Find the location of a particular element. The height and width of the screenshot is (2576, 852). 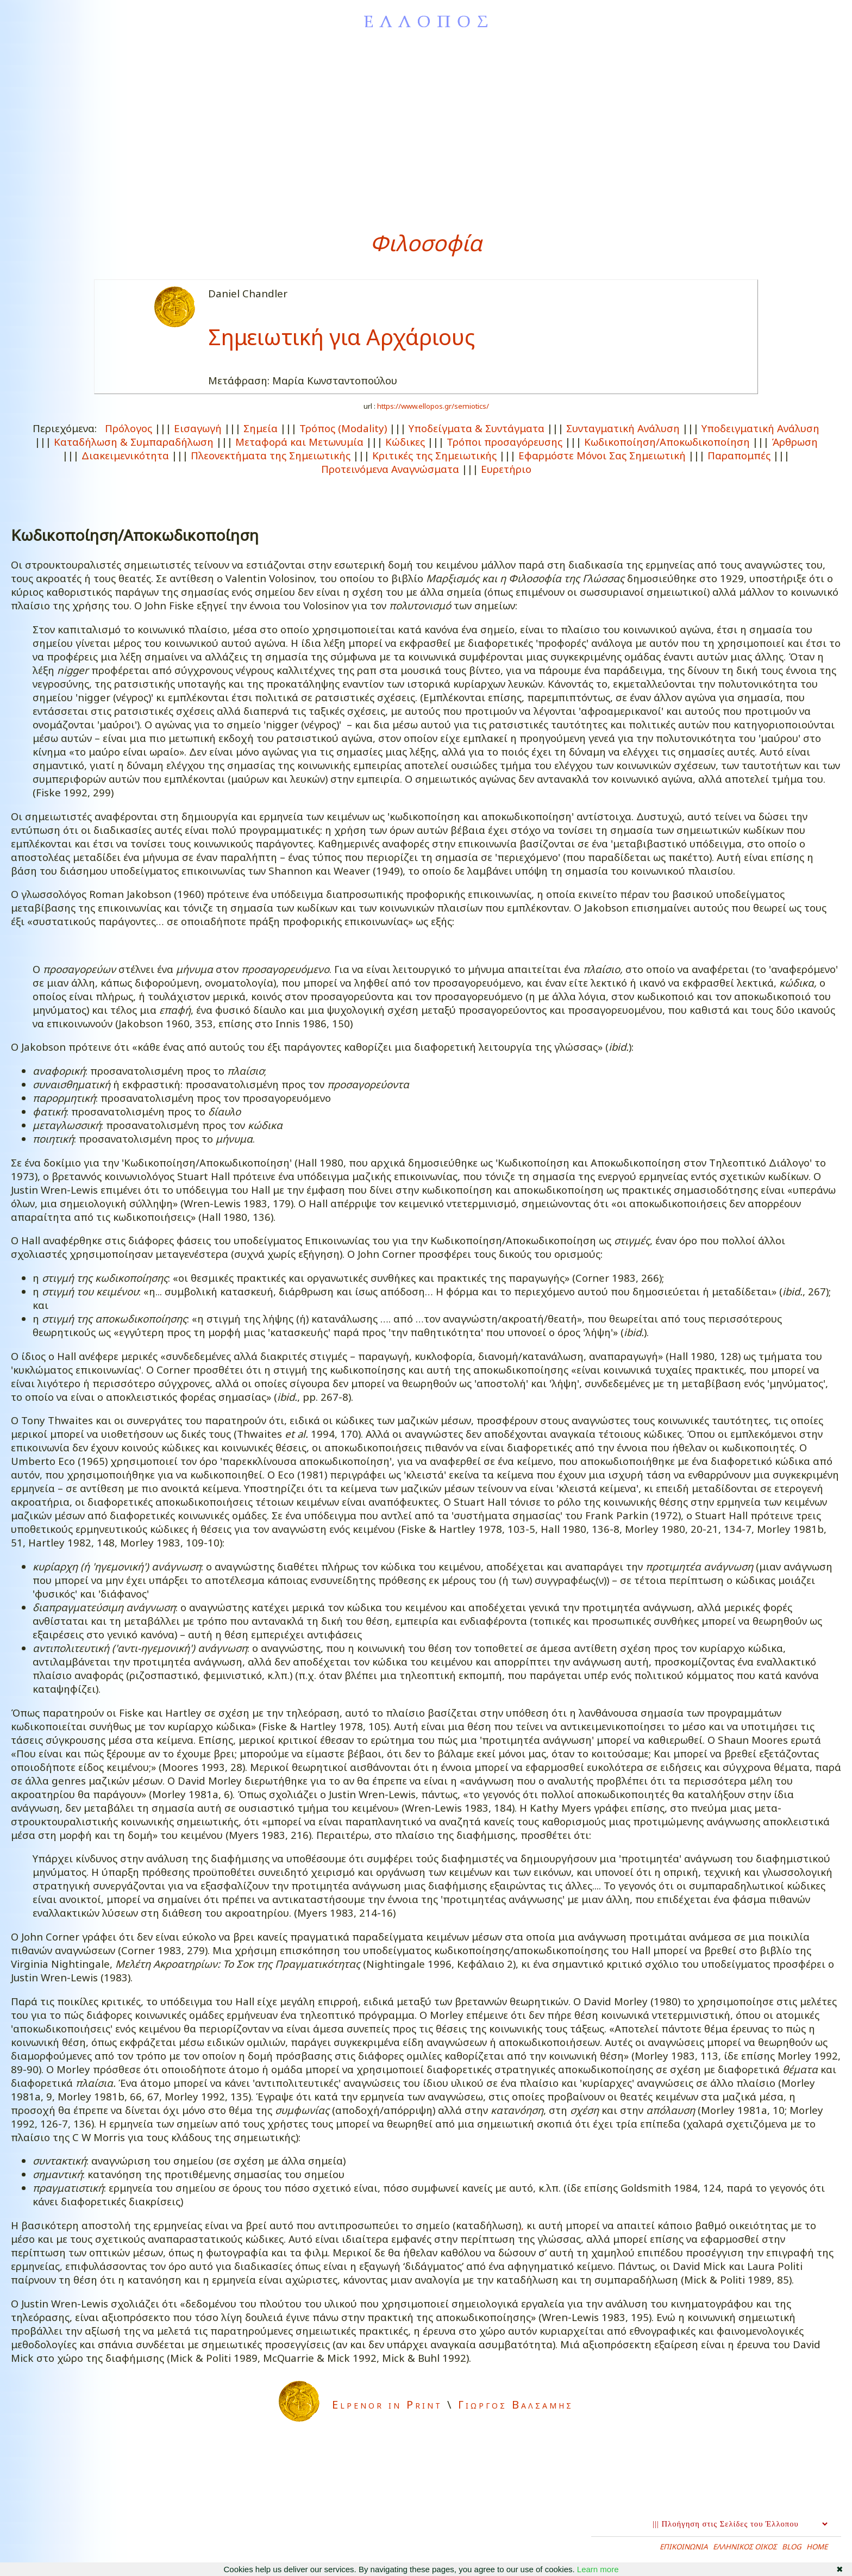

ΕΛΛΗΝΙΚΟΣ ΟΙΚΟΣ is located at coordinates (745, 2547).